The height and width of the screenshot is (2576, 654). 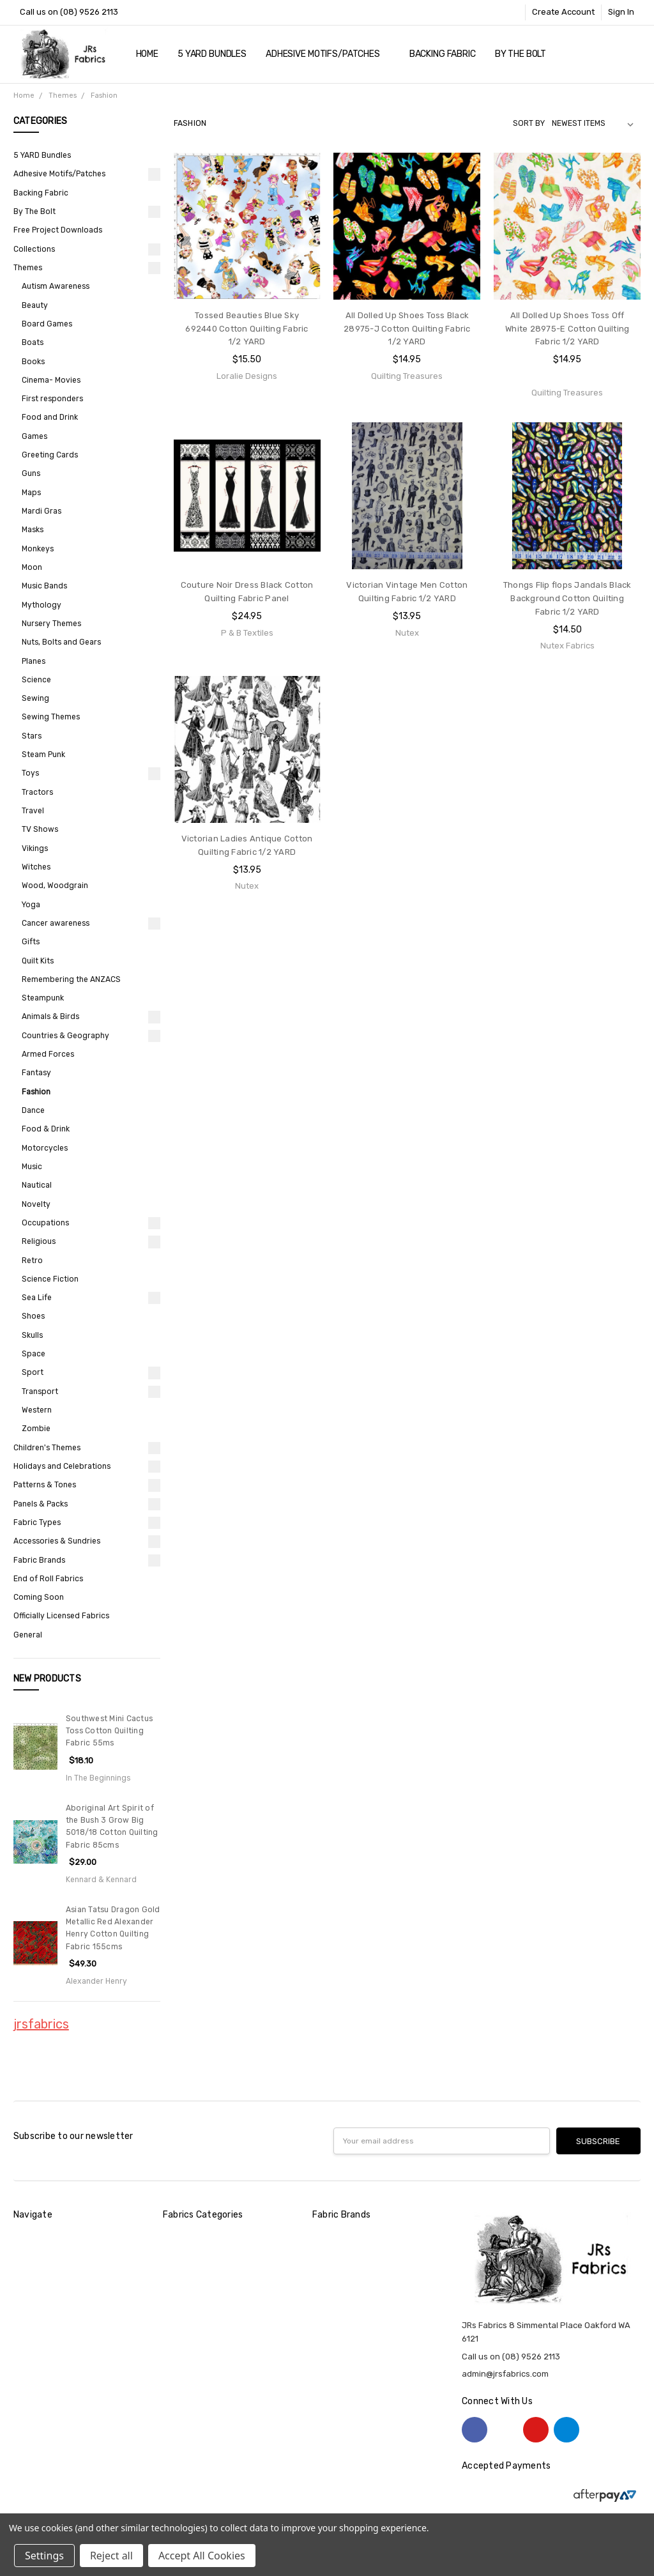 I want to click on Food & Drink, so click(x=46, y=1128).